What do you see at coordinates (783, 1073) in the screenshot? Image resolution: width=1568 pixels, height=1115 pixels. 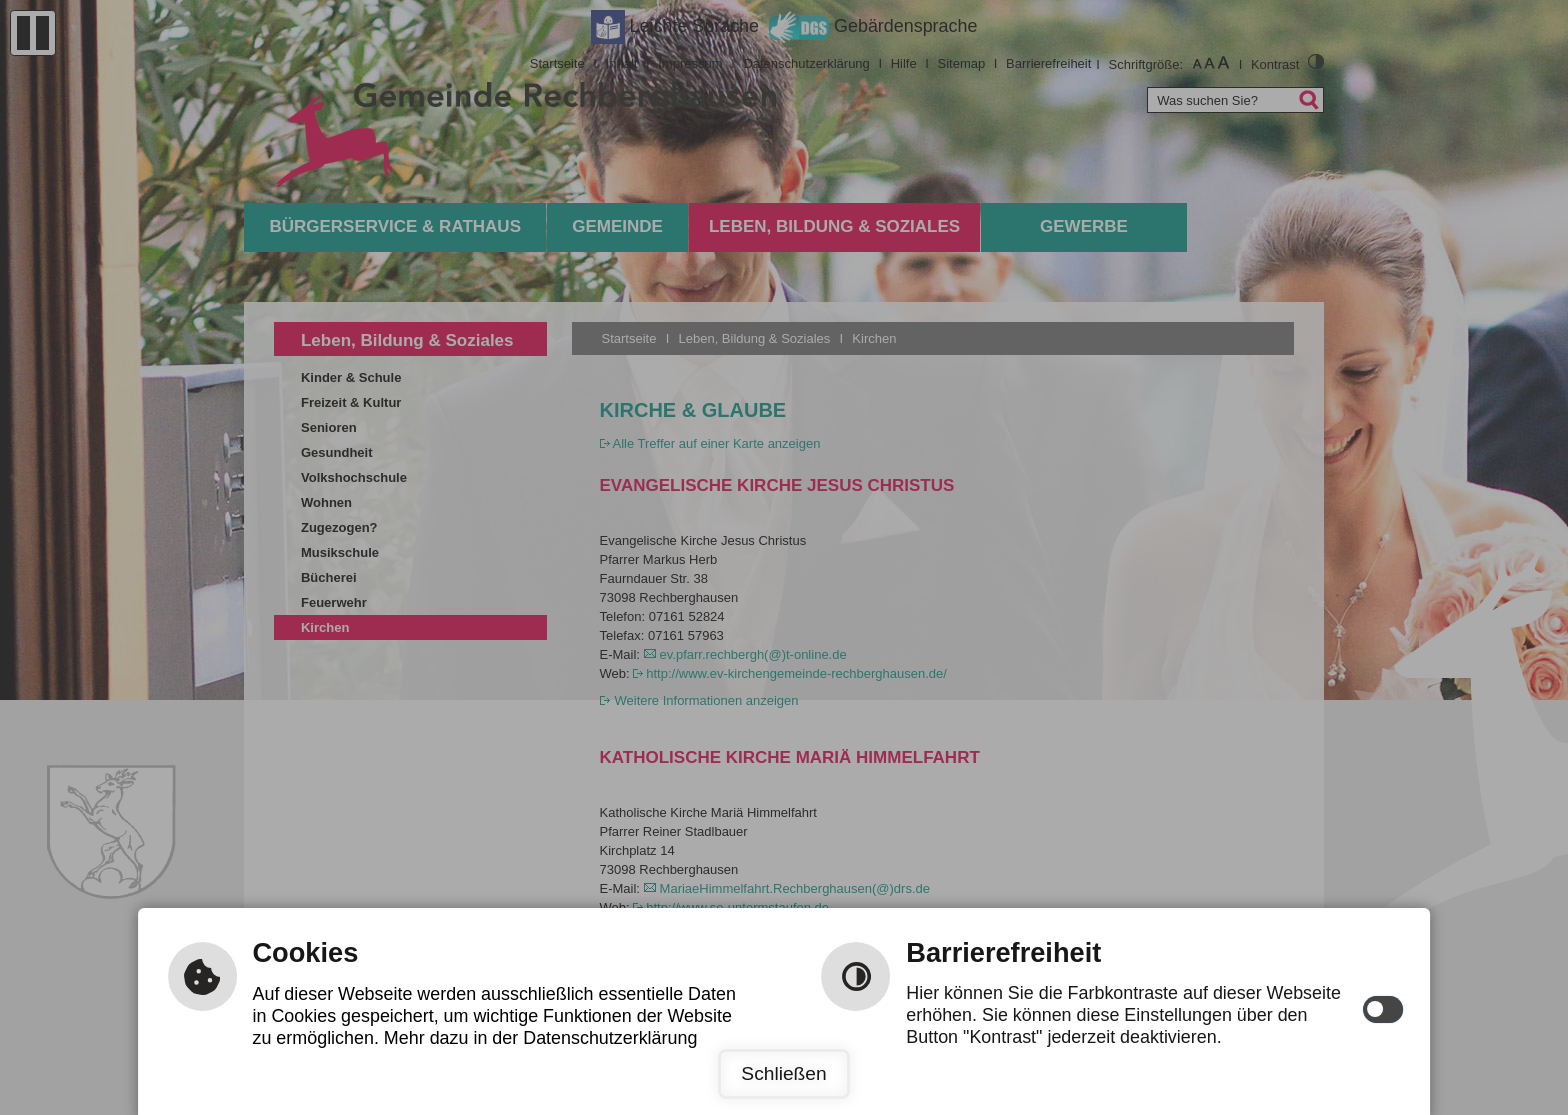 I see `Schließen` at bounding box center [783, 1073].